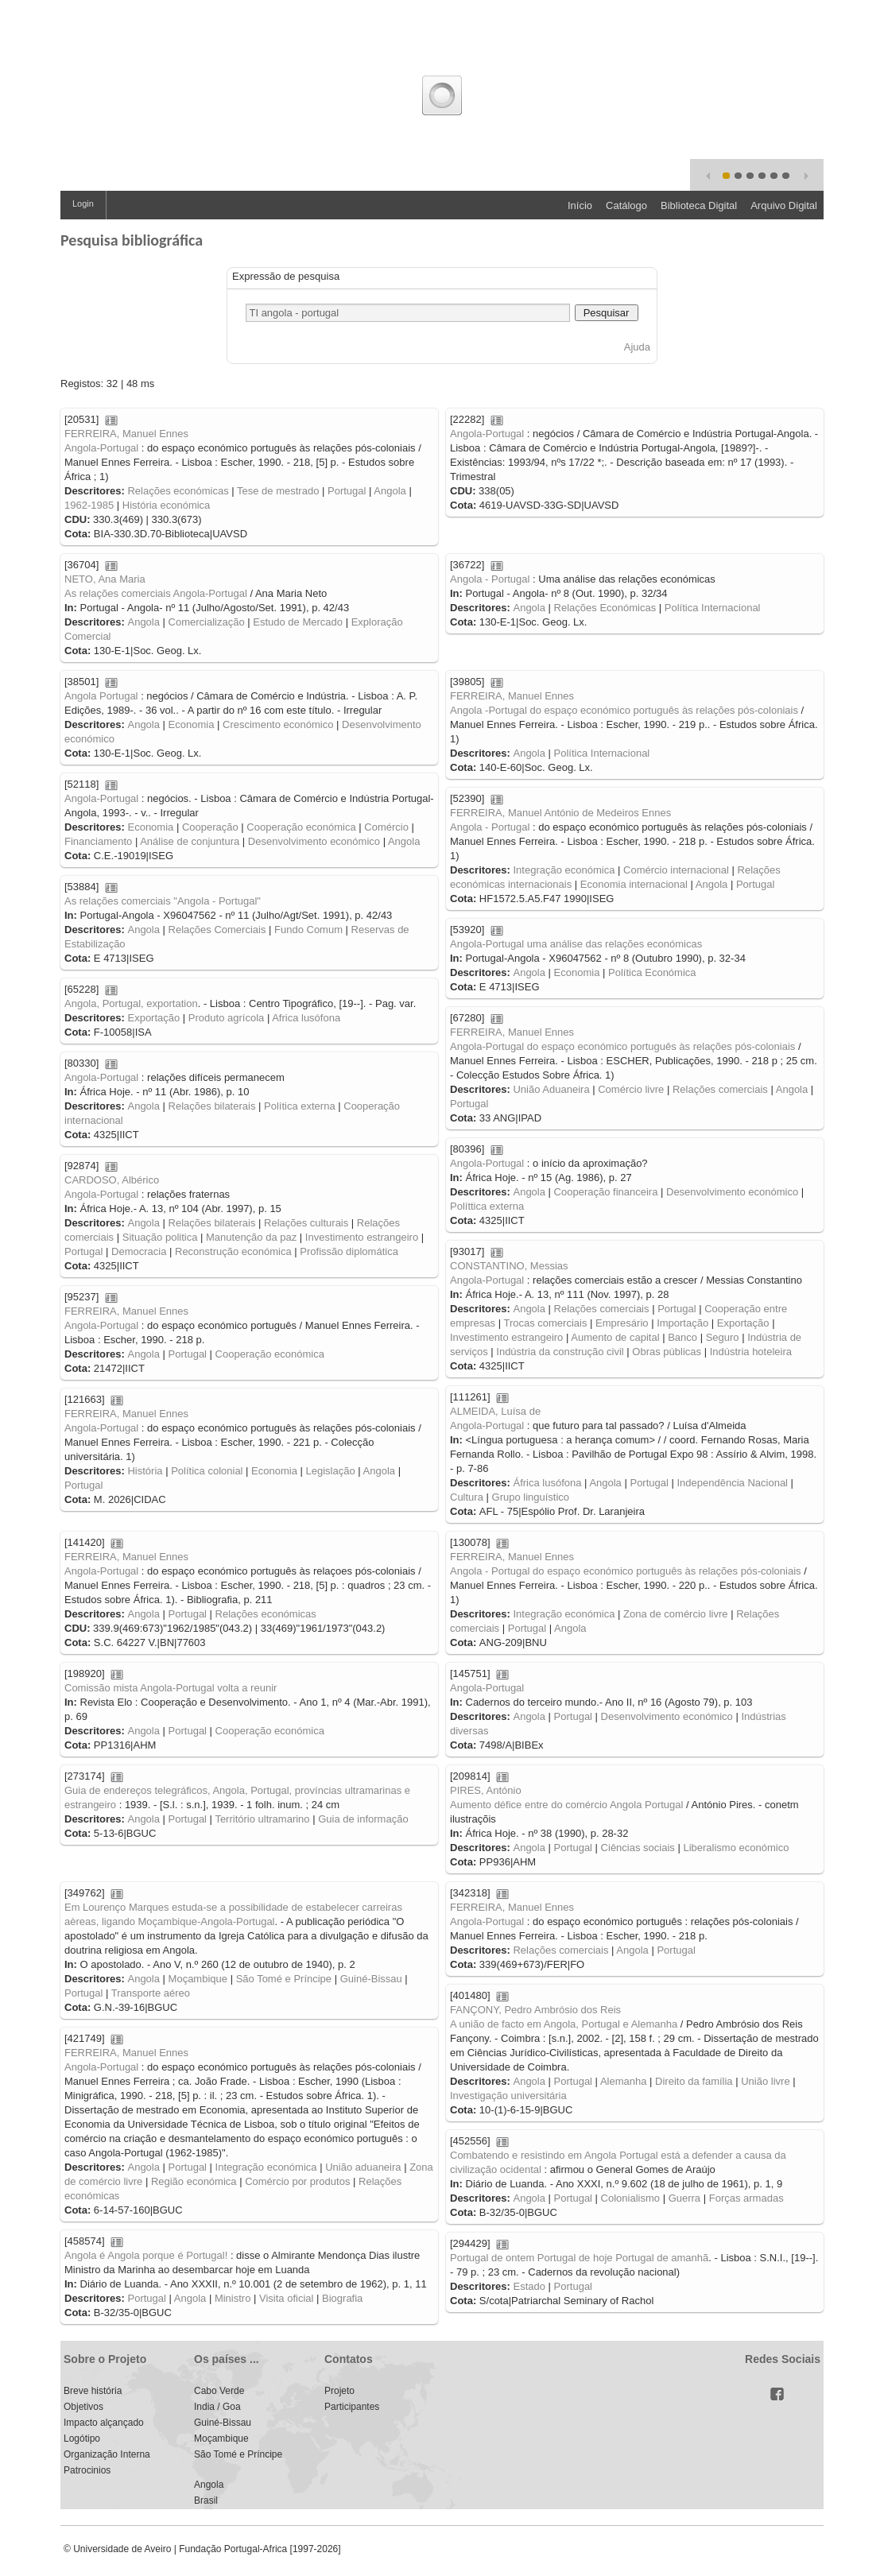  Describe the element at coordinates (219, 2390) in the screenshot. I see `Cabo Verde` at that location.